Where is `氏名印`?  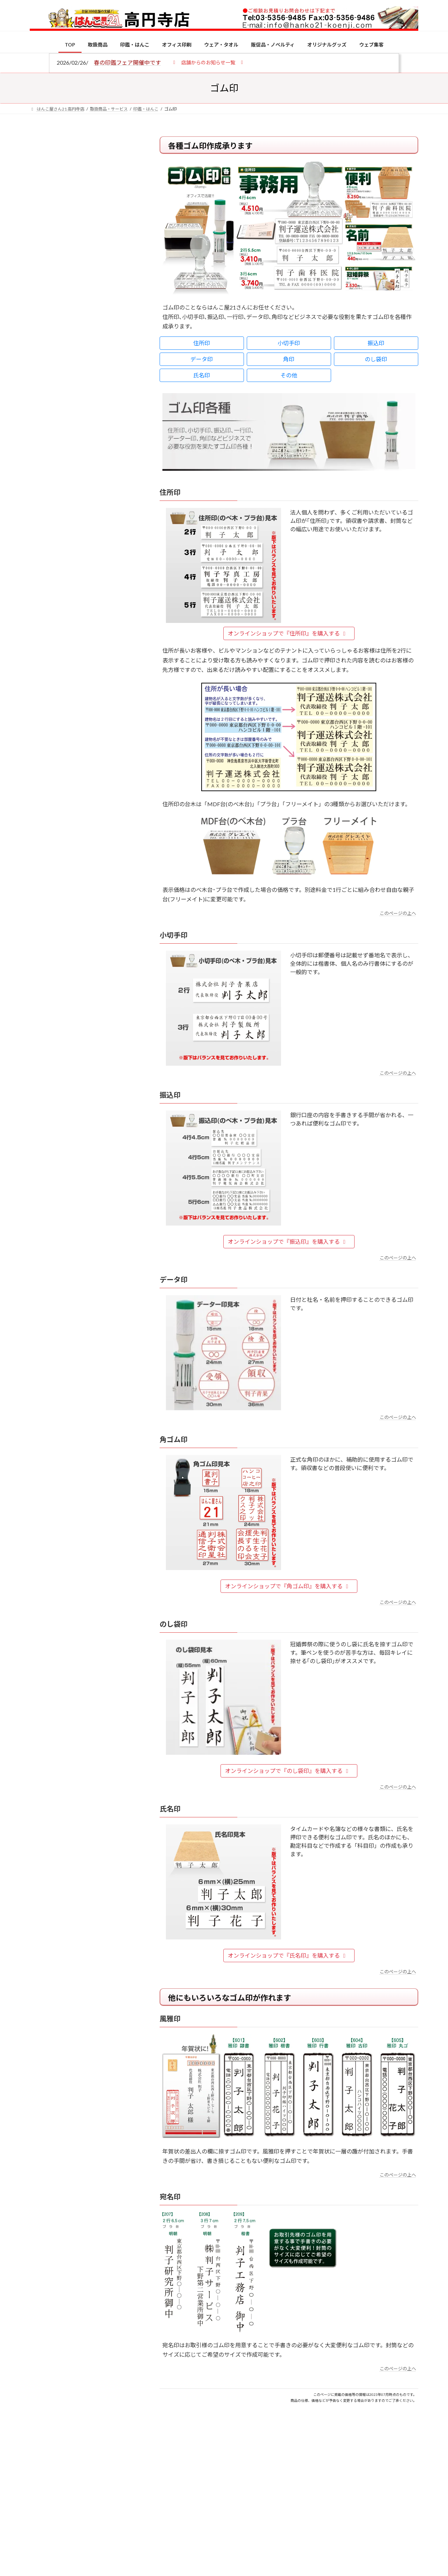
氏名印 is located at coordinates (201, 375).